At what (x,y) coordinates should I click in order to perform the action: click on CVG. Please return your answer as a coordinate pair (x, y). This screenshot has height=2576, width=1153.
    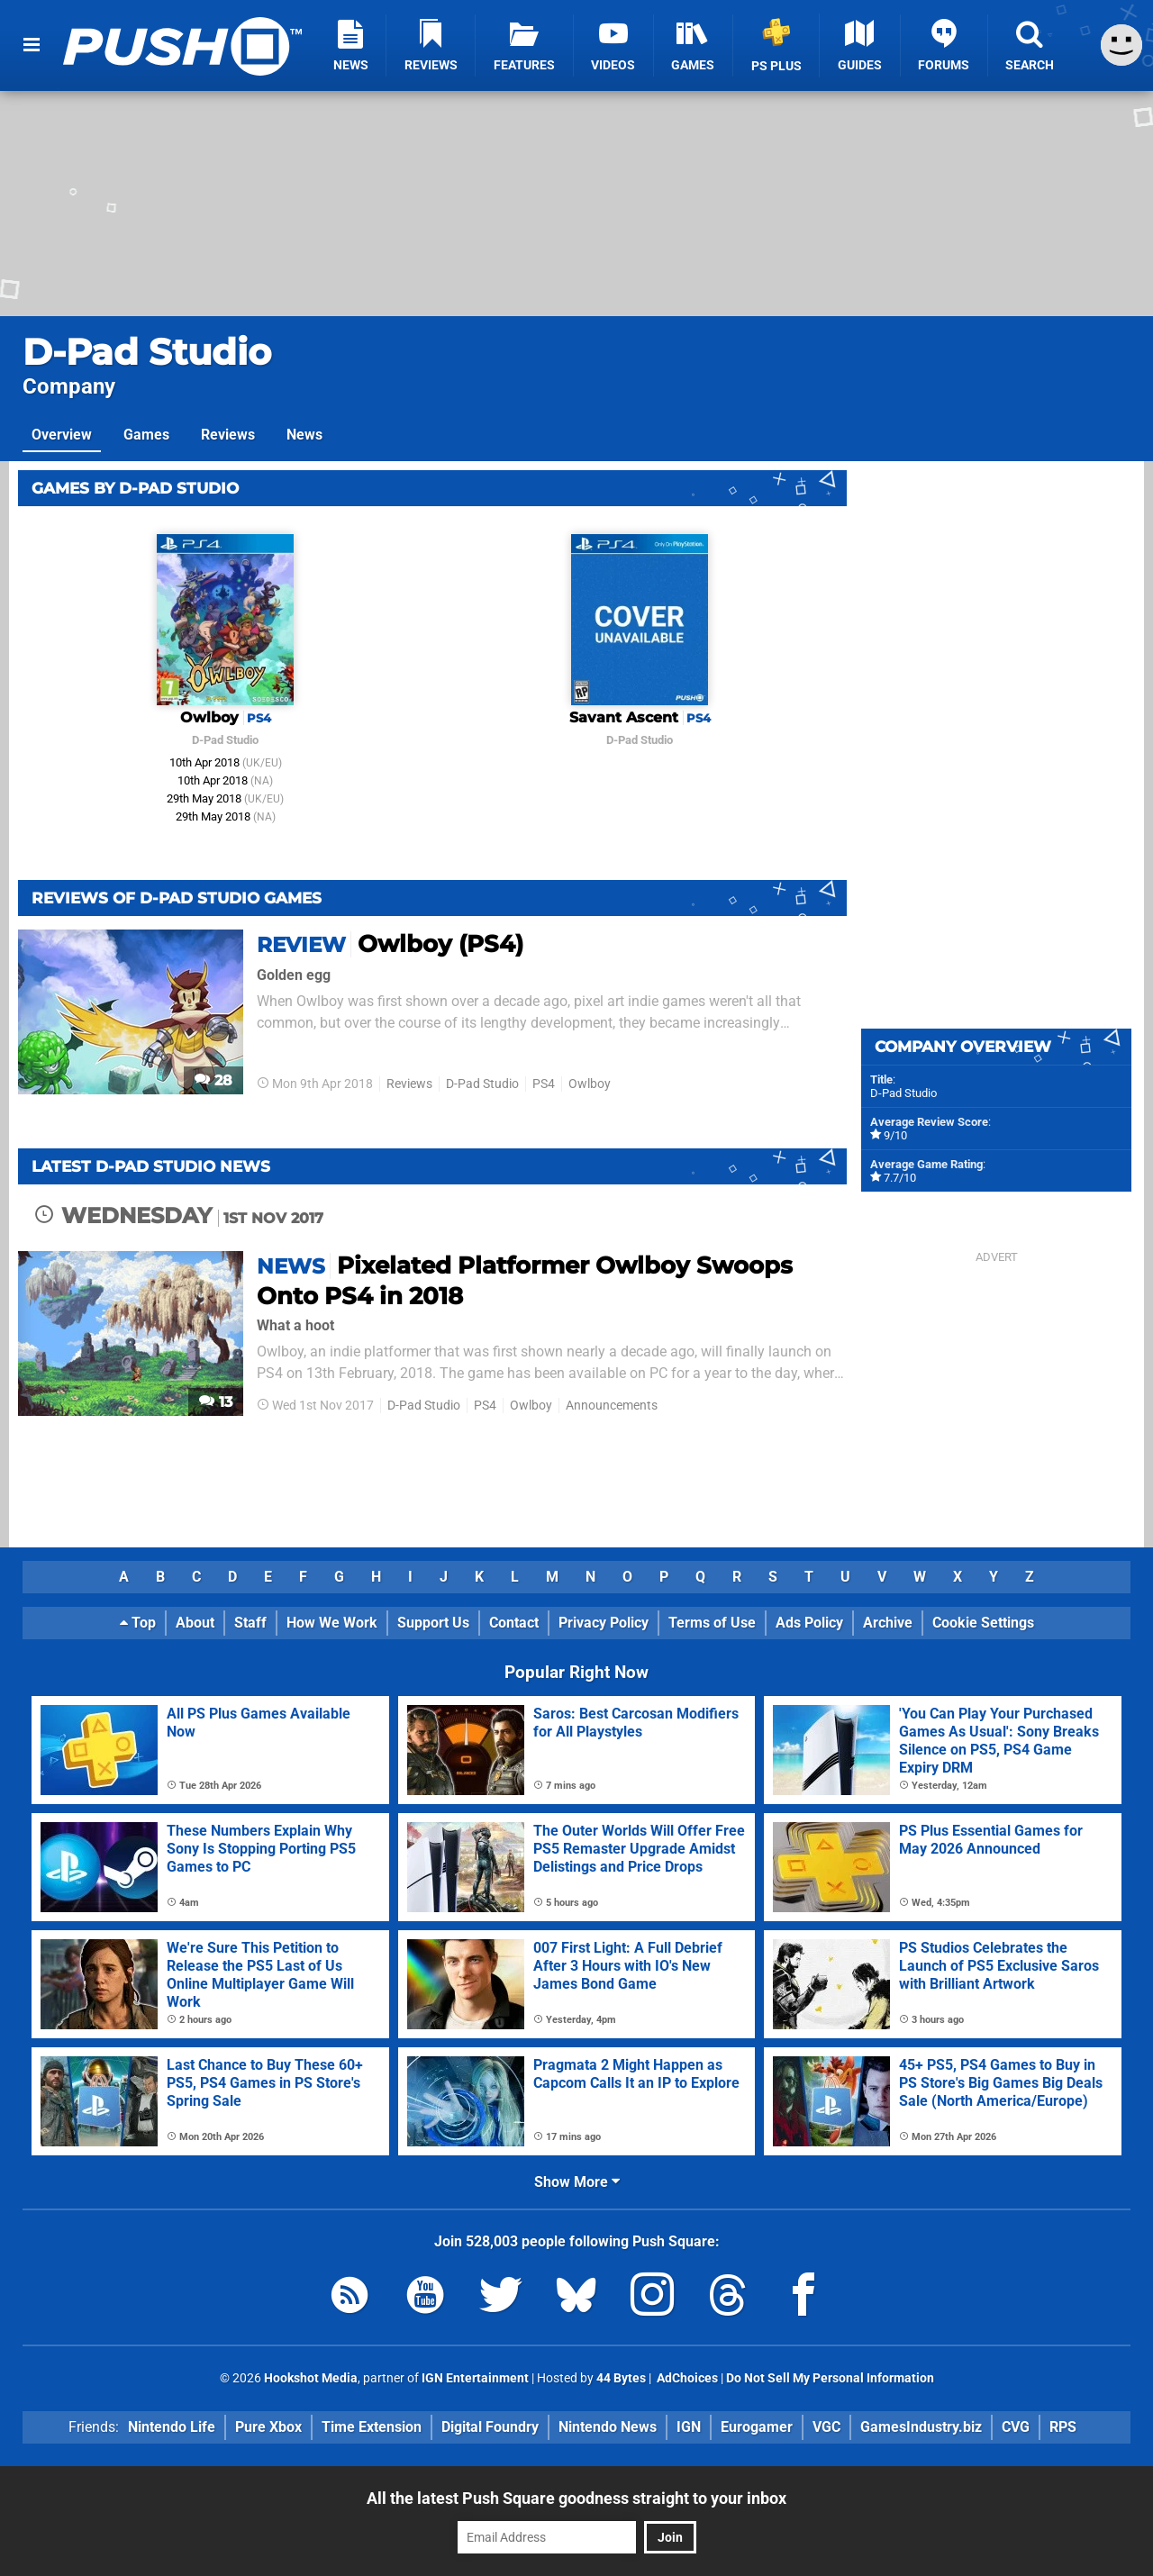
    Looking at the image, I should click on (1016, 2426).